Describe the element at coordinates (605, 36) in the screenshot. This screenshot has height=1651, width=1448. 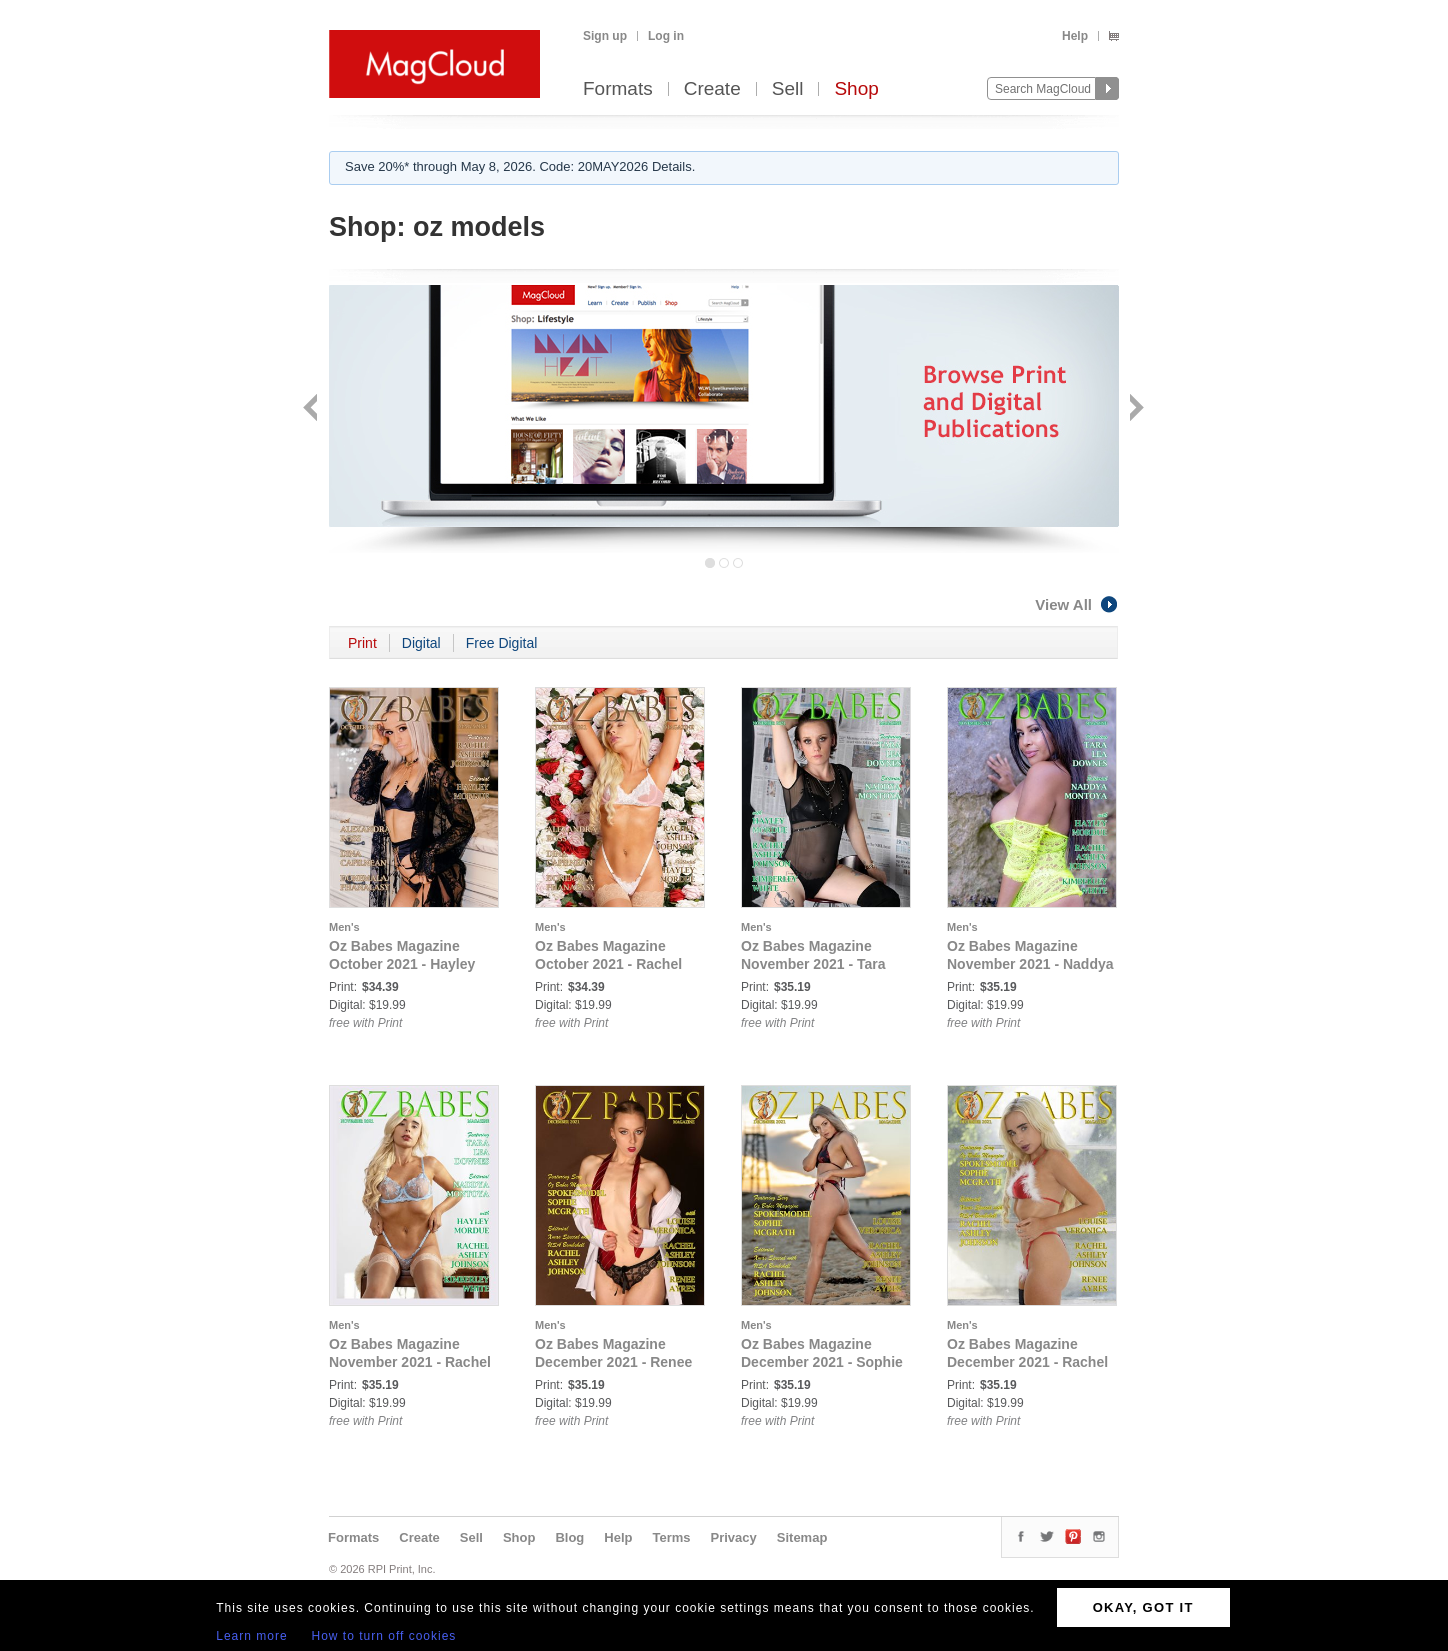
I see `Sign up` at that location.